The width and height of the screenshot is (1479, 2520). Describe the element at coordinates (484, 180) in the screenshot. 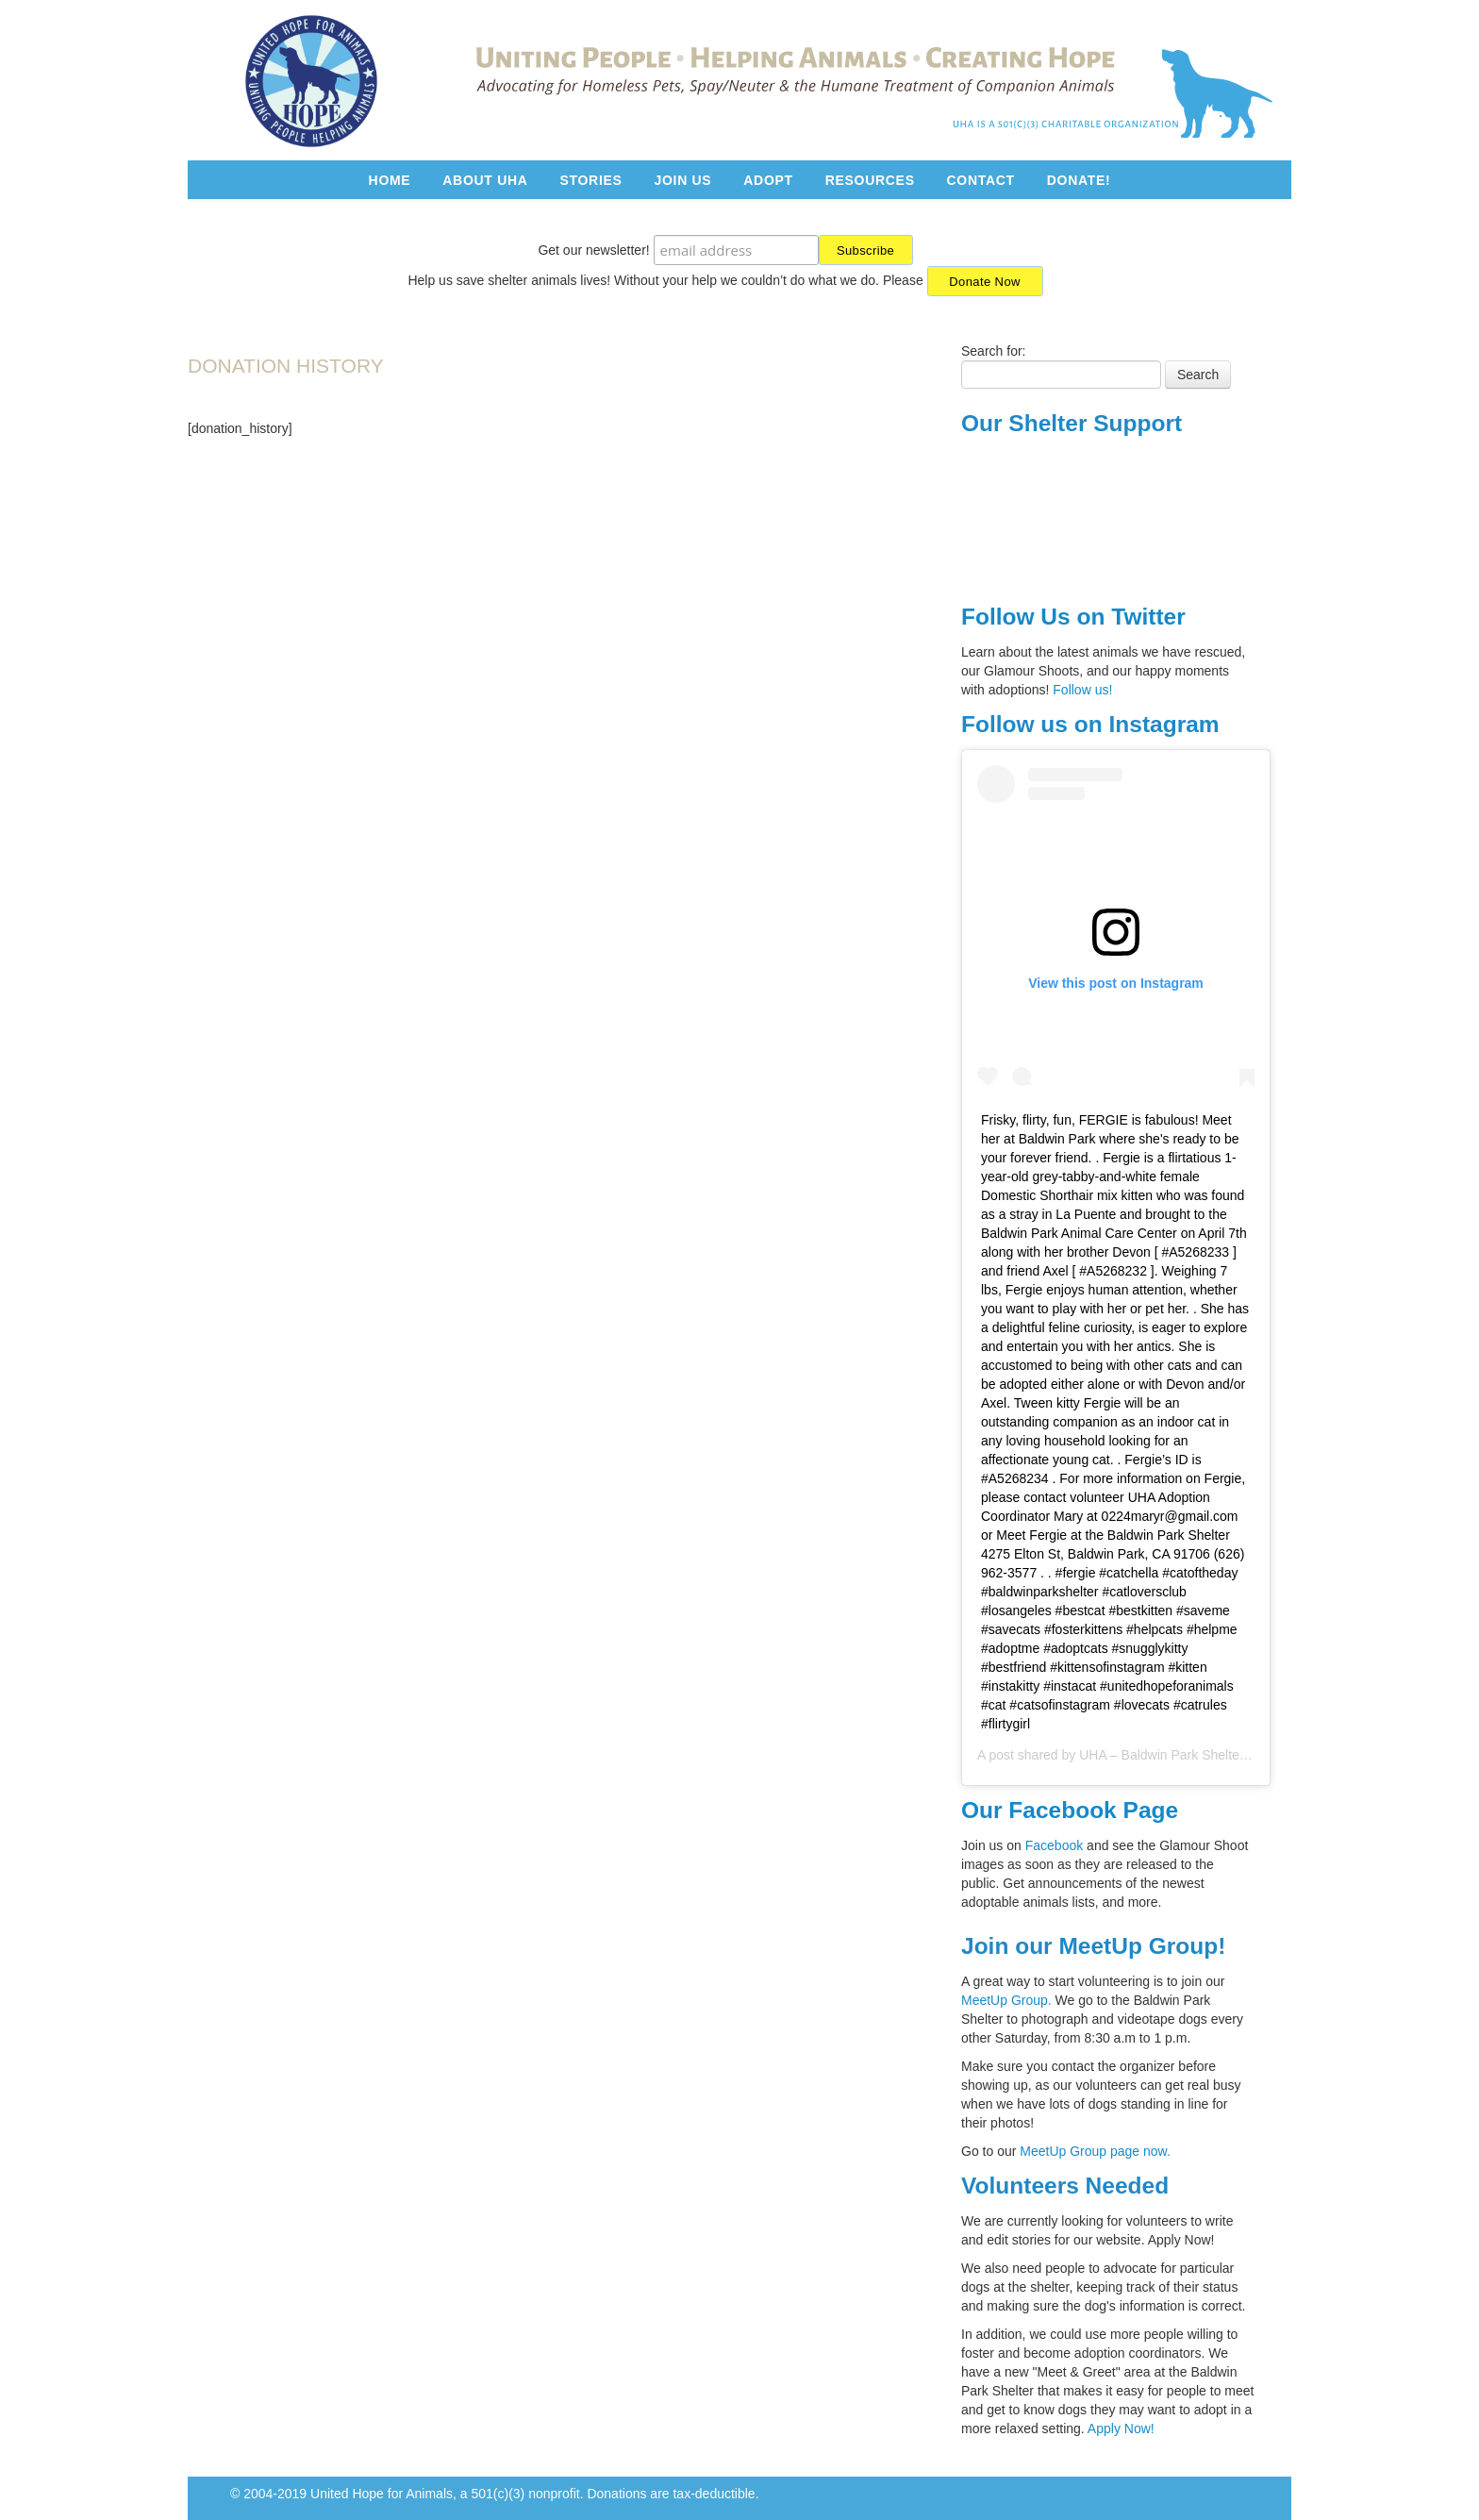

I see `About UHA` at that location.